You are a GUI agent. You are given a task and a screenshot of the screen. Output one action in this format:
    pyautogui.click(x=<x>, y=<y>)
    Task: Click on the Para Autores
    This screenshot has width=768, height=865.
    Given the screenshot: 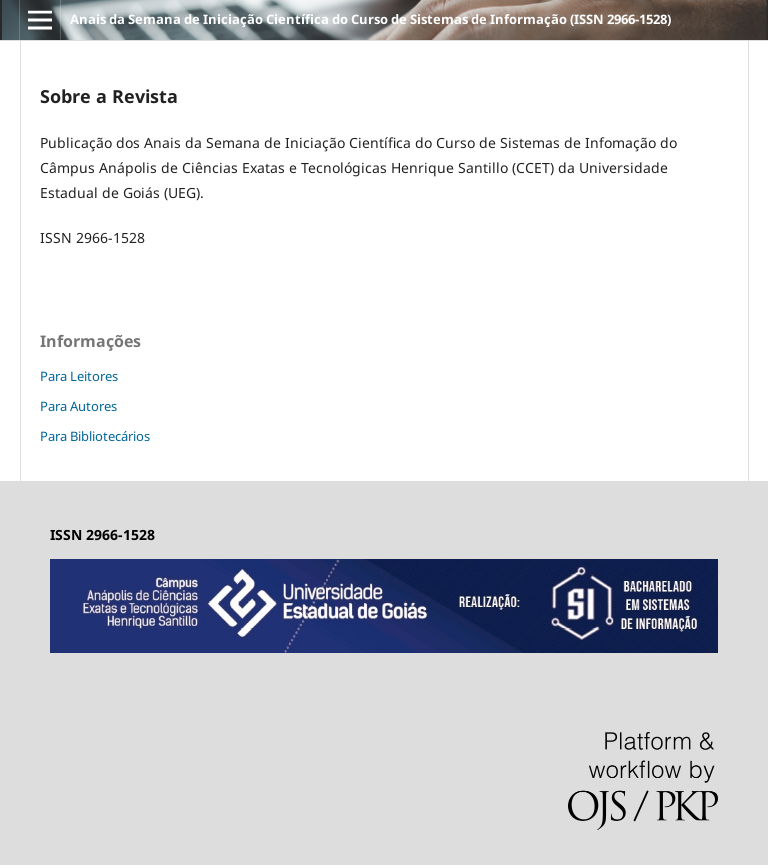 What is the action you would take?
    pyautogui.click(x=78, y=406)
    